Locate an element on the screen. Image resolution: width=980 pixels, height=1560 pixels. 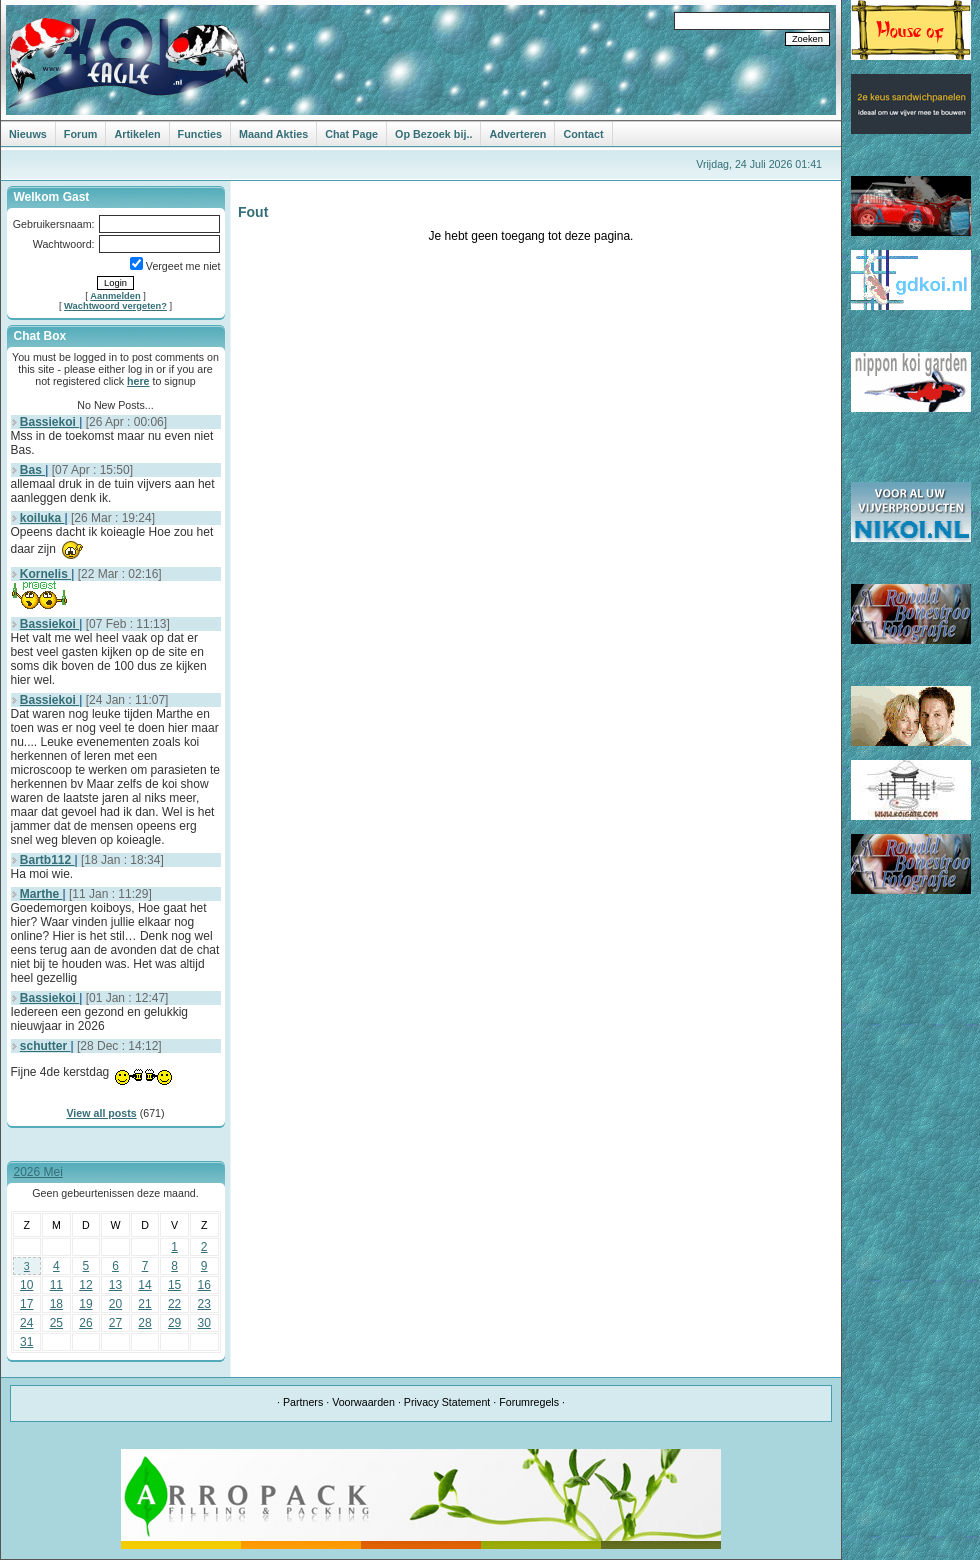
Bas is located at coordinates (32, 470).